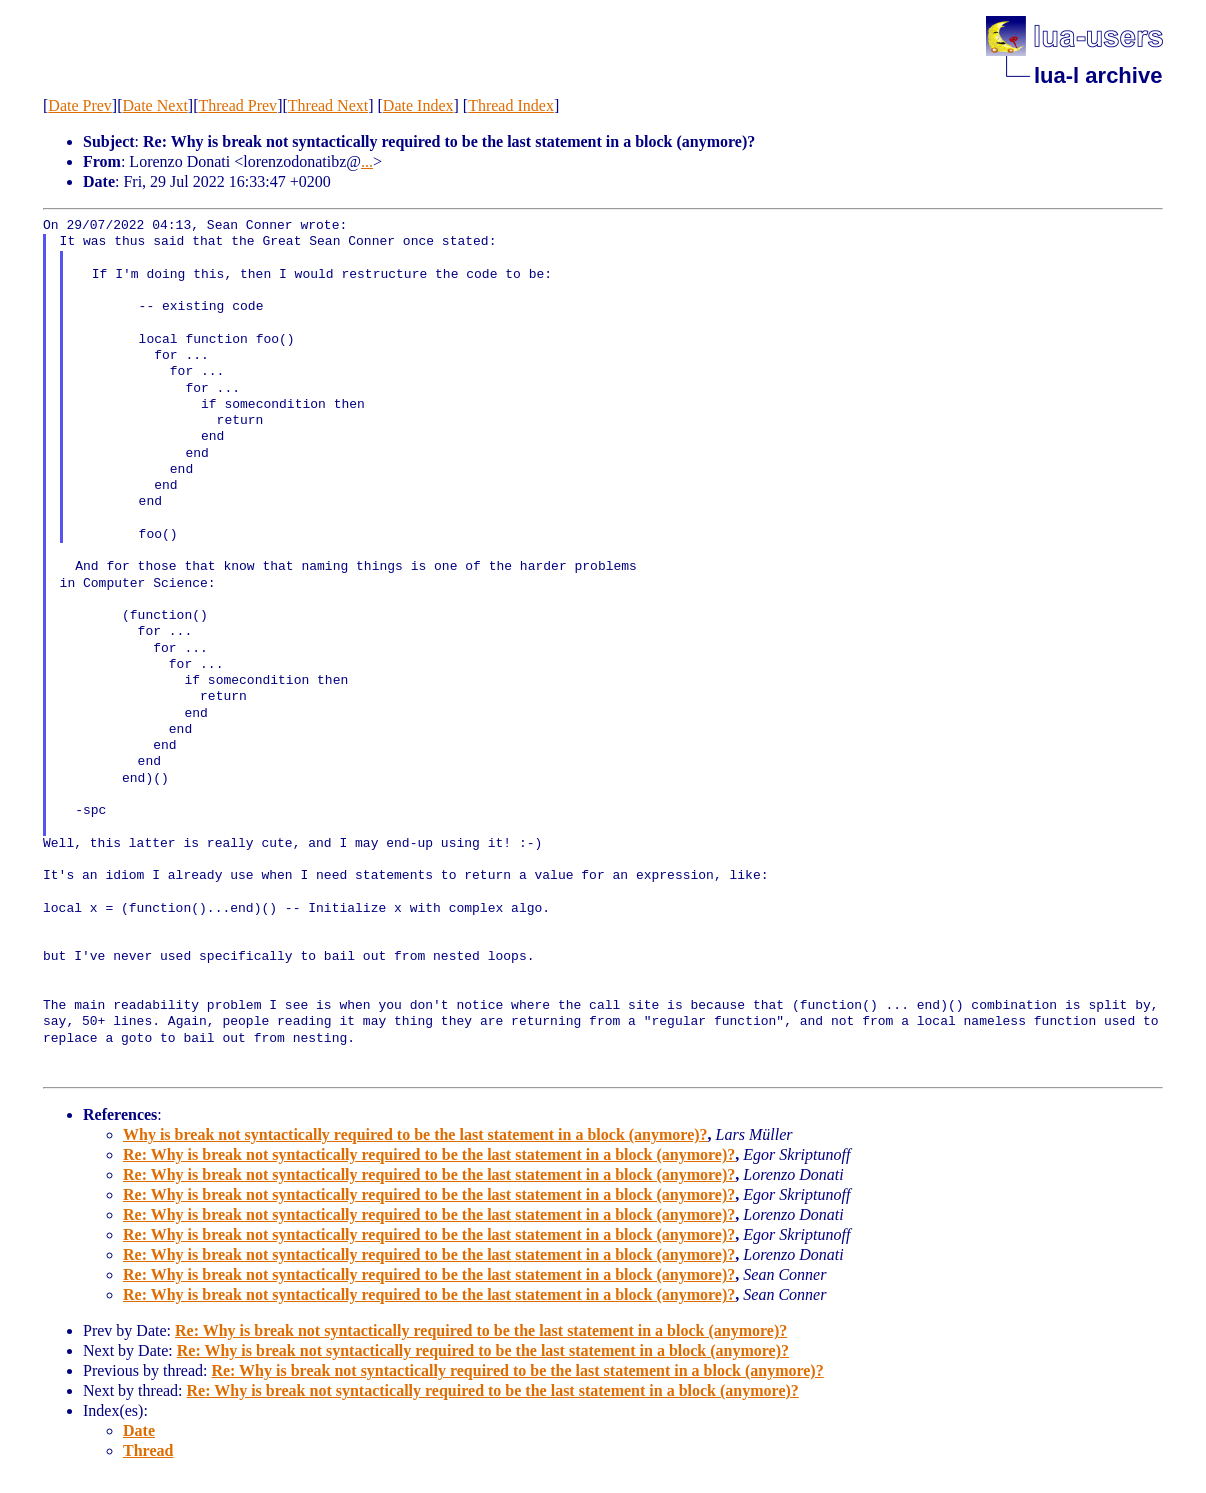  What do you see at coordinates (367, 161) in the screenshot?
I see `...` at bounding box center [367, 161].